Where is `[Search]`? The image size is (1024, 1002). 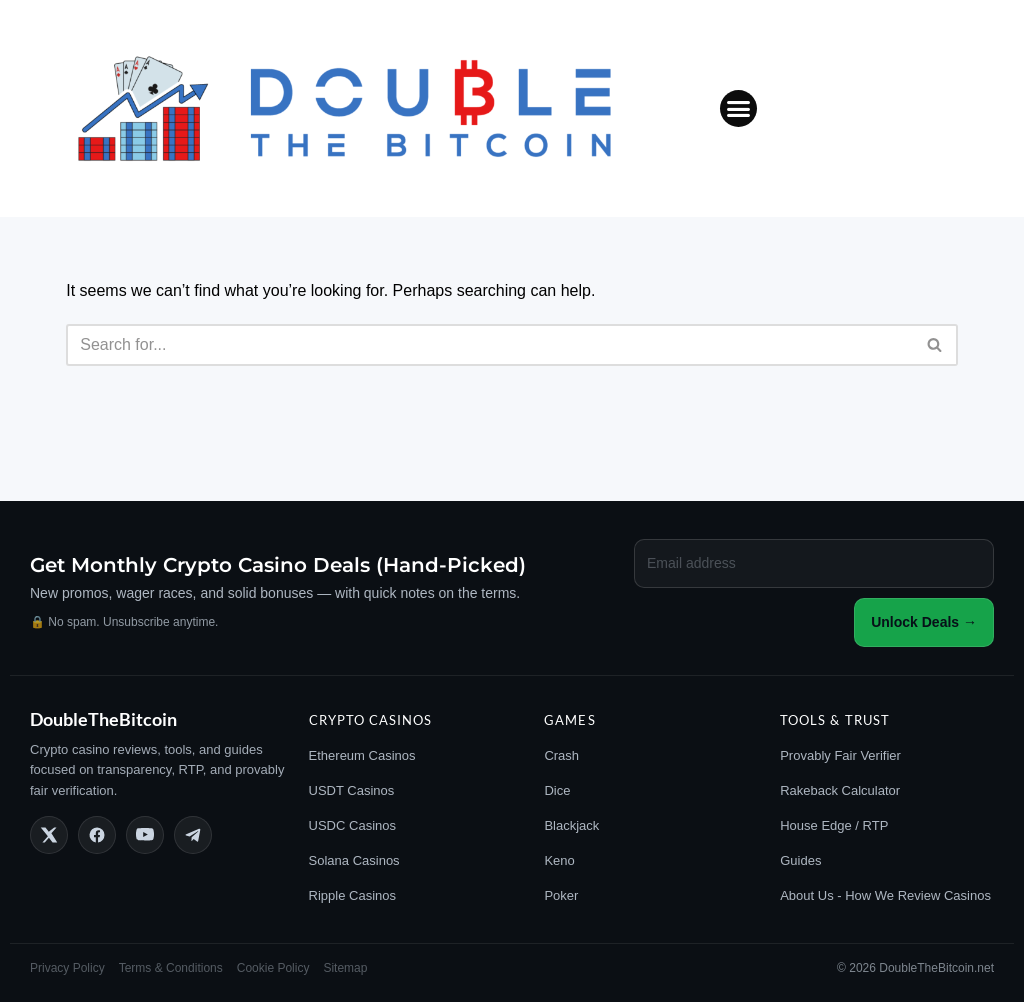
[Search] is located at coordinates (489, 345).